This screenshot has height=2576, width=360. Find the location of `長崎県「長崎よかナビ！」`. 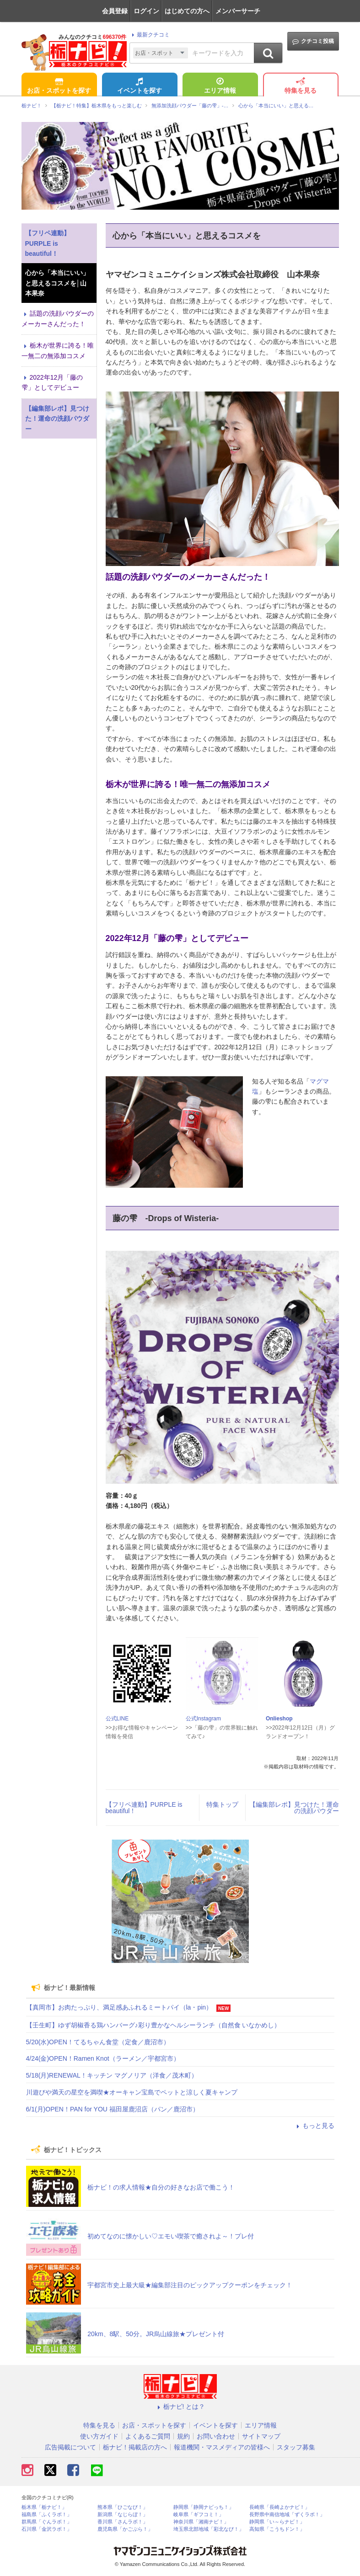

長崎県「長崎よかナビ！」 is located at coordinates (279, 2507).